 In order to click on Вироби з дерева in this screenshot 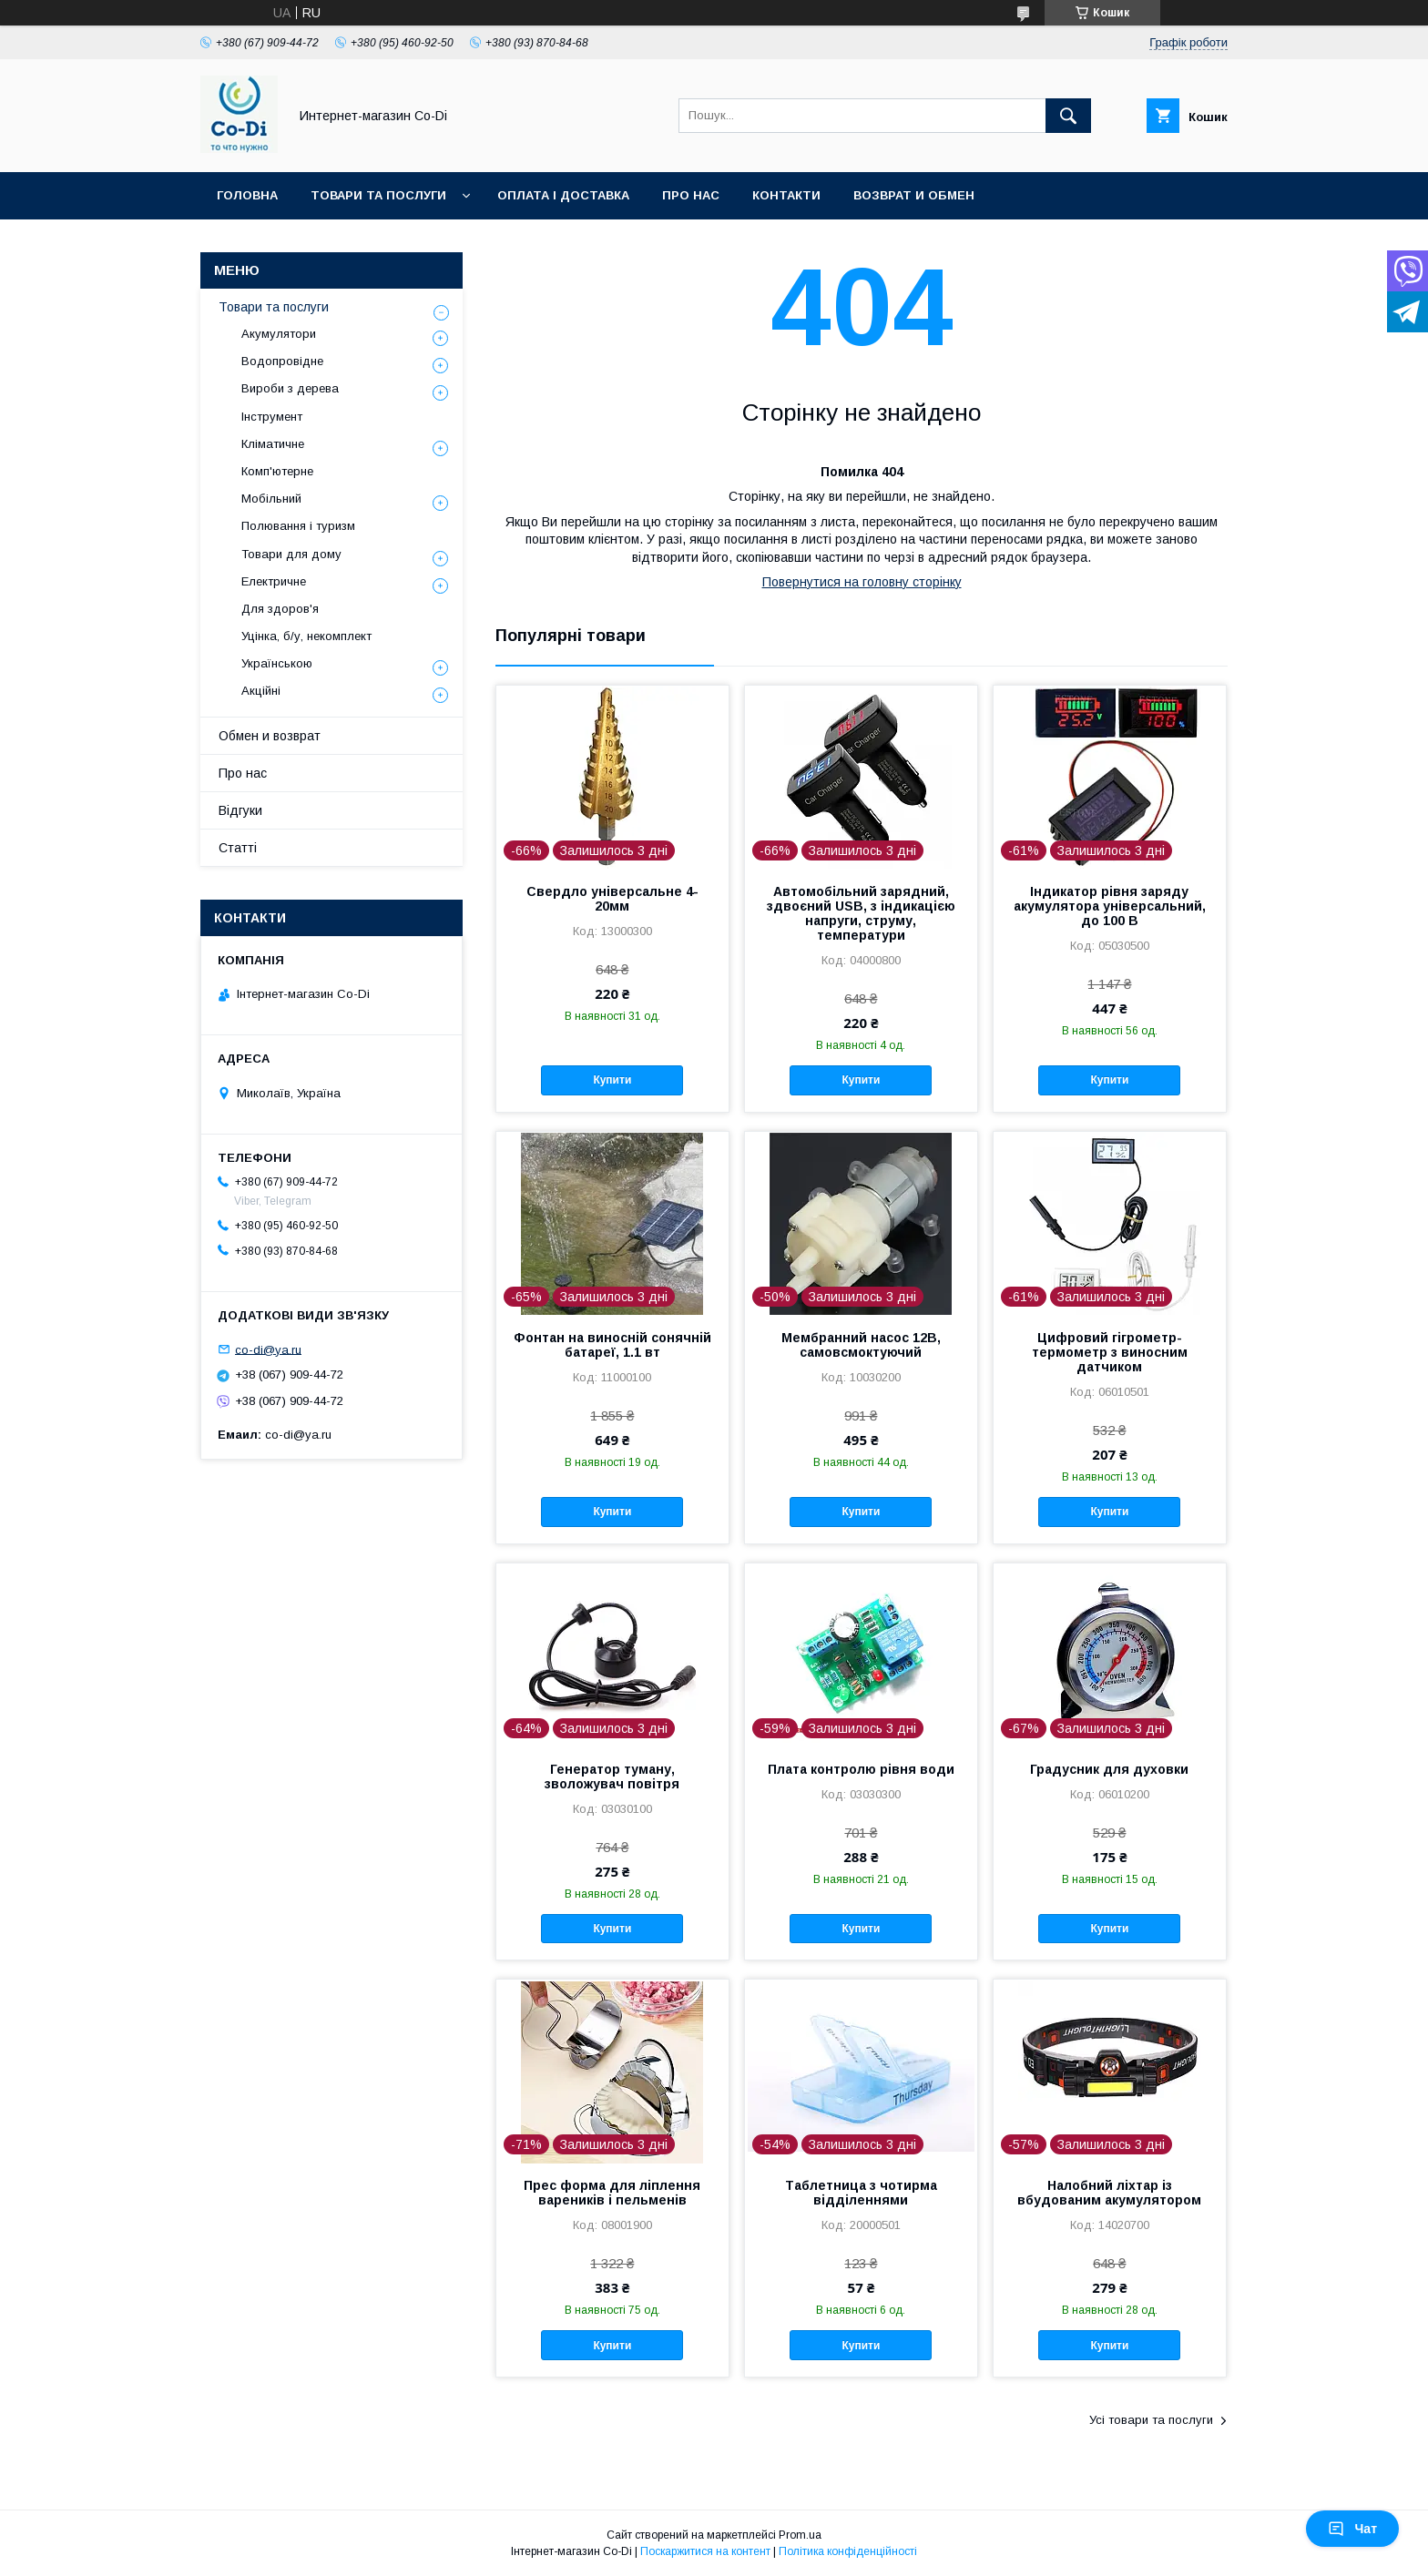, I will do `click(290, 388)`.